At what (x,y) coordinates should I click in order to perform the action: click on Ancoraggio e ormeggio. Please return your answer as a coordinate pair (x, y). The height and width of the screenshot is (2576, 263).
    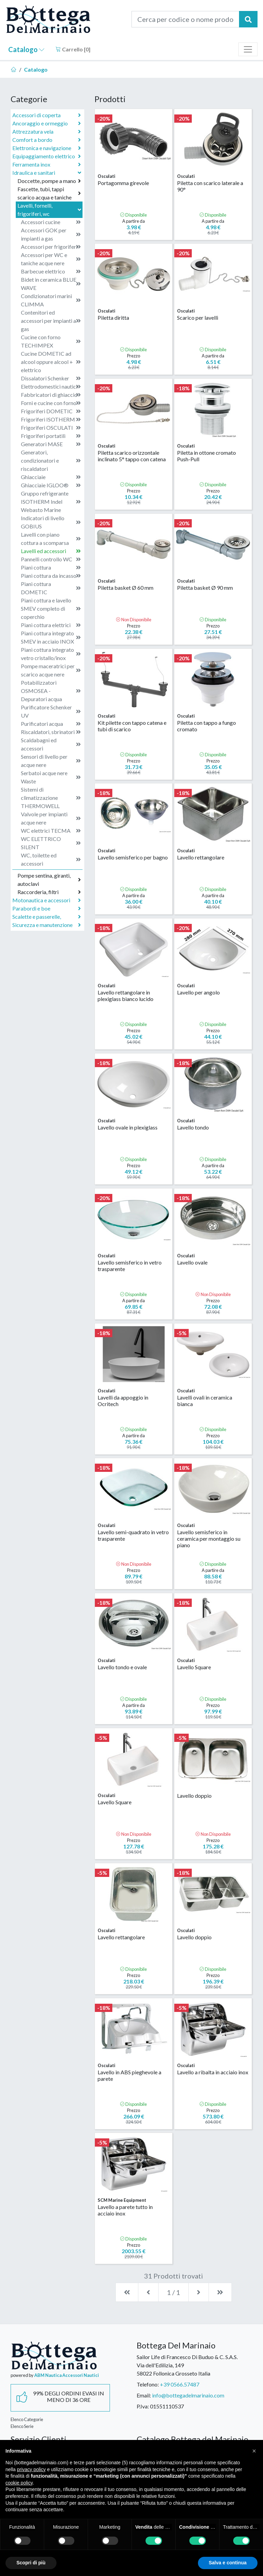
    Looking at the image, I should click on (46, 123).